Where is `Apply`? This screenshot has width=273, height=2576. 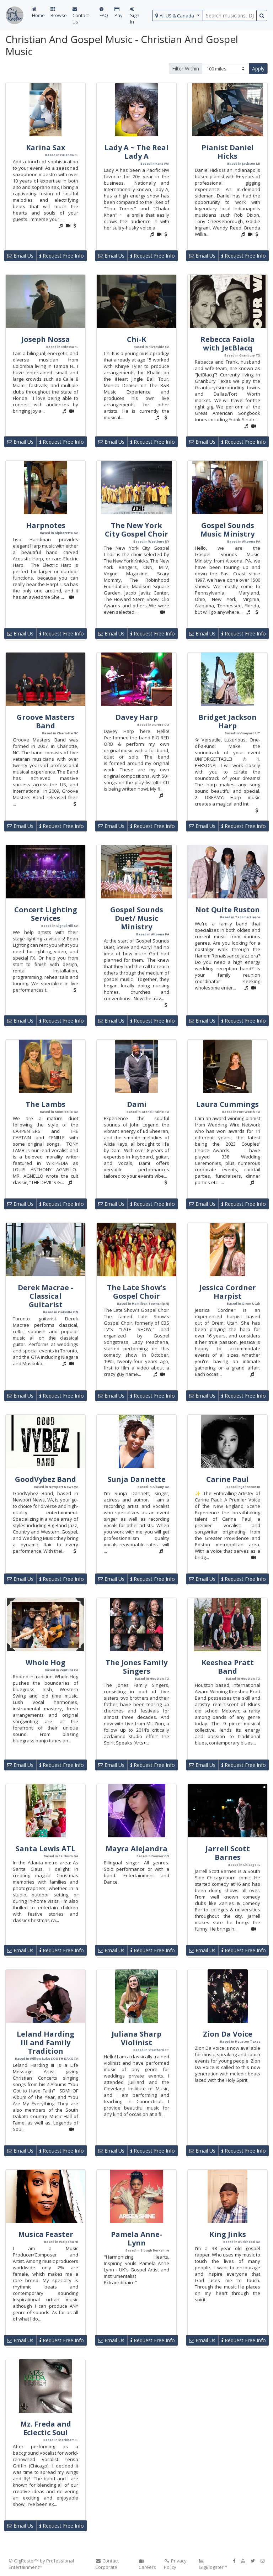 Apply is located at coordinates (258, 68).